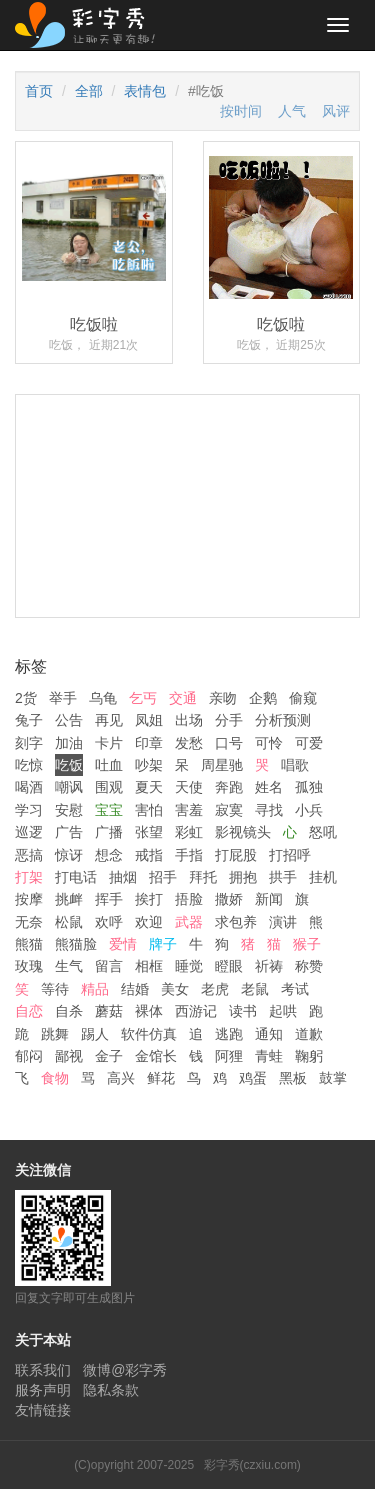  What do you see at coordinates (69, 832) in the screenshot?
I see `广告` at bounding box center [69, 832].